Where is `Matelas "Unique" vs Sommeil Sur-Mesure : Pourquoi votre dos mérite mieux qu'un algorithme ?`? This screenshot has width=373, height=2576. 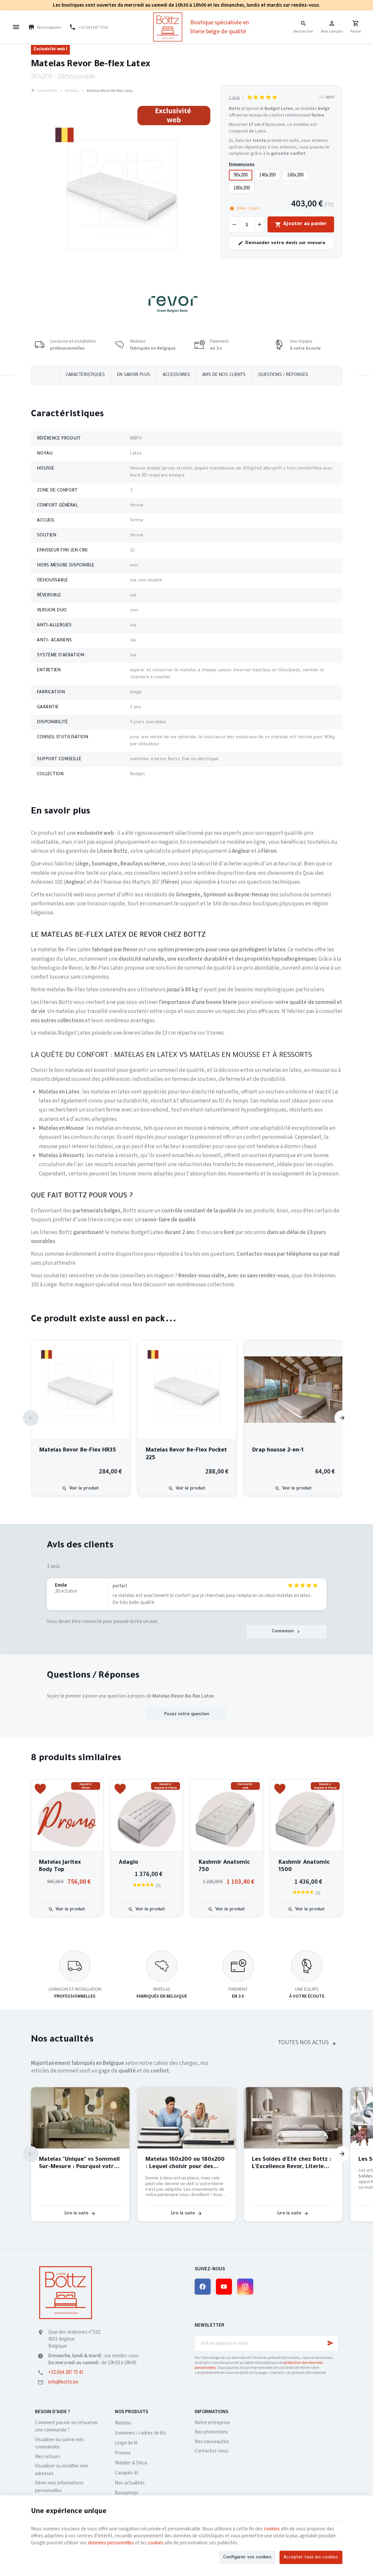 Matelas "Unique" vs Sommeil Sur-Mesure : Pourquoi votre dos mérite mieux qu'un algorithme ? is located at coordinates (79, 2164).